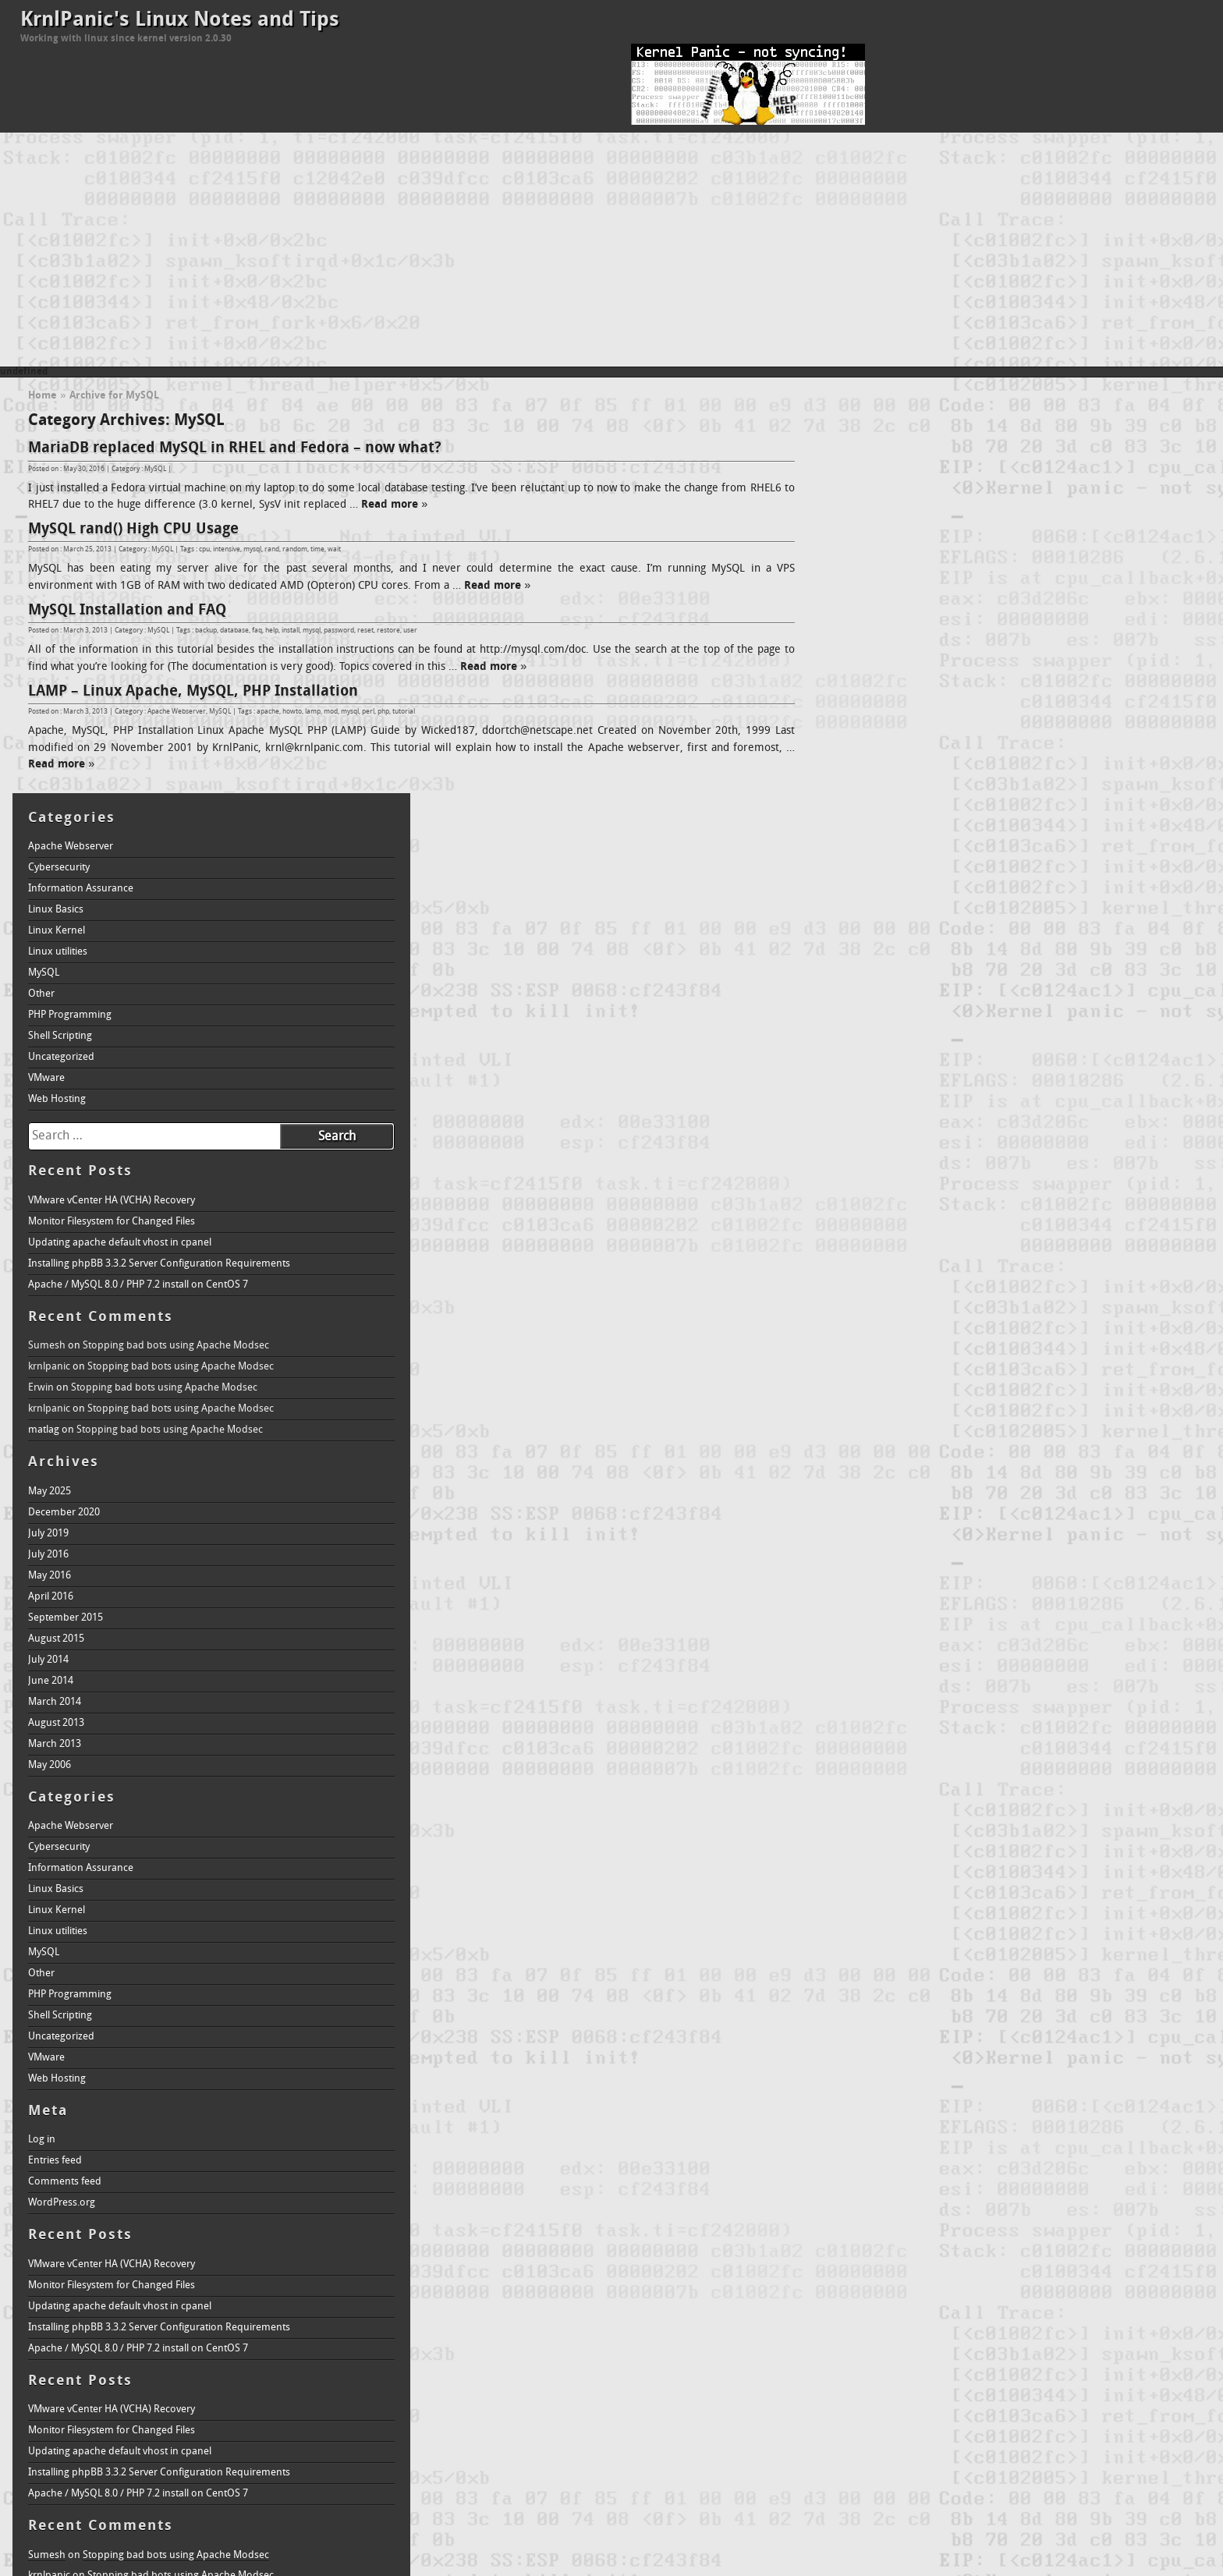 The width and height of the screenshot is (1223, 2576). Describe the element at coordinates (1129, 2303) in the screenshot. I see `howto [howto (2 items)]` at that location.